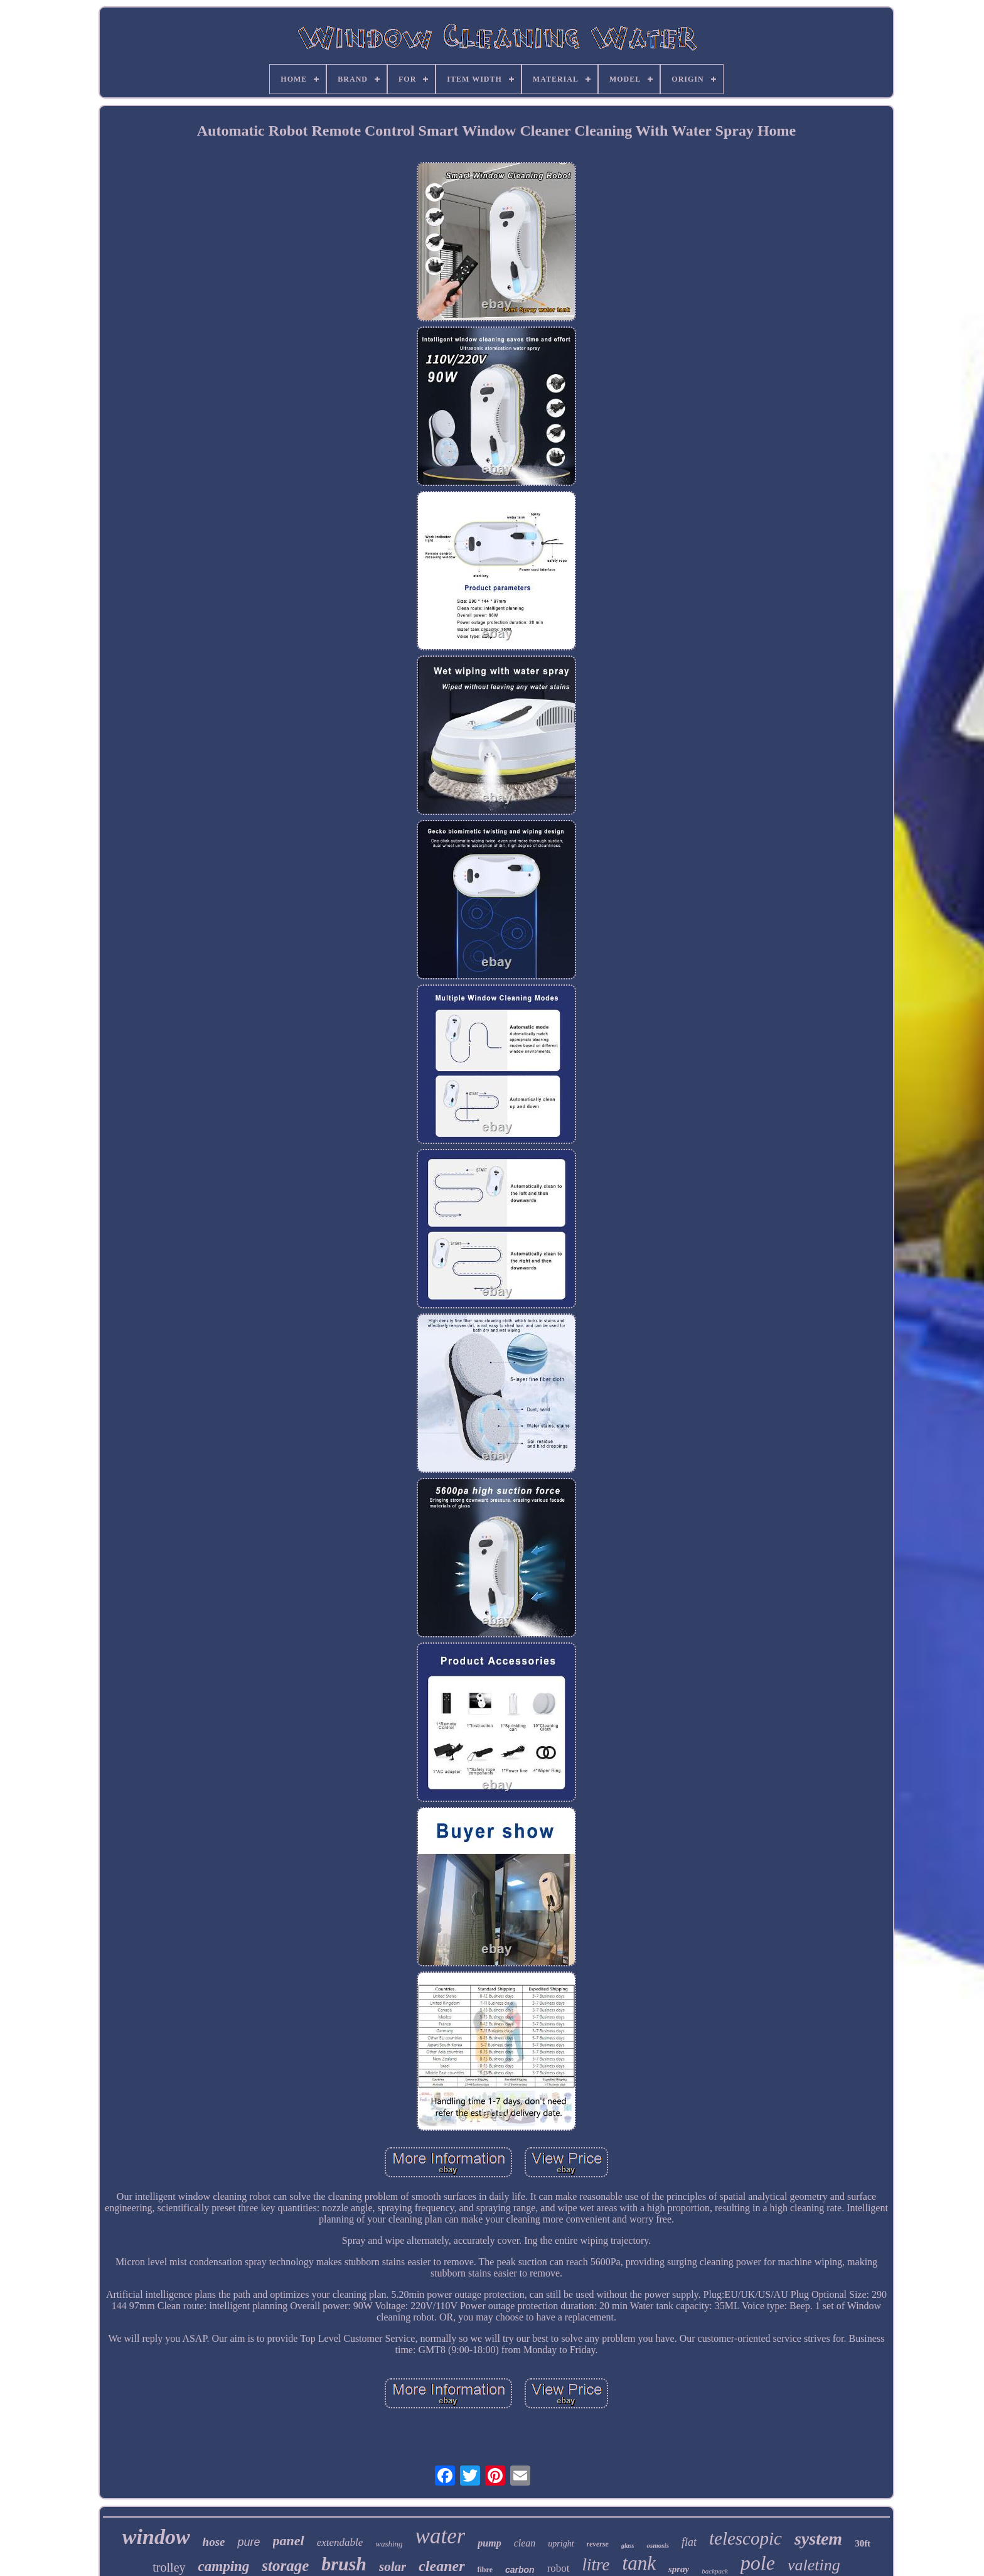 The width and height of the screenshot is (984, 2576). Describe the element at coordinates (561, 2543) in the screenshot. I see `upright` at that location.